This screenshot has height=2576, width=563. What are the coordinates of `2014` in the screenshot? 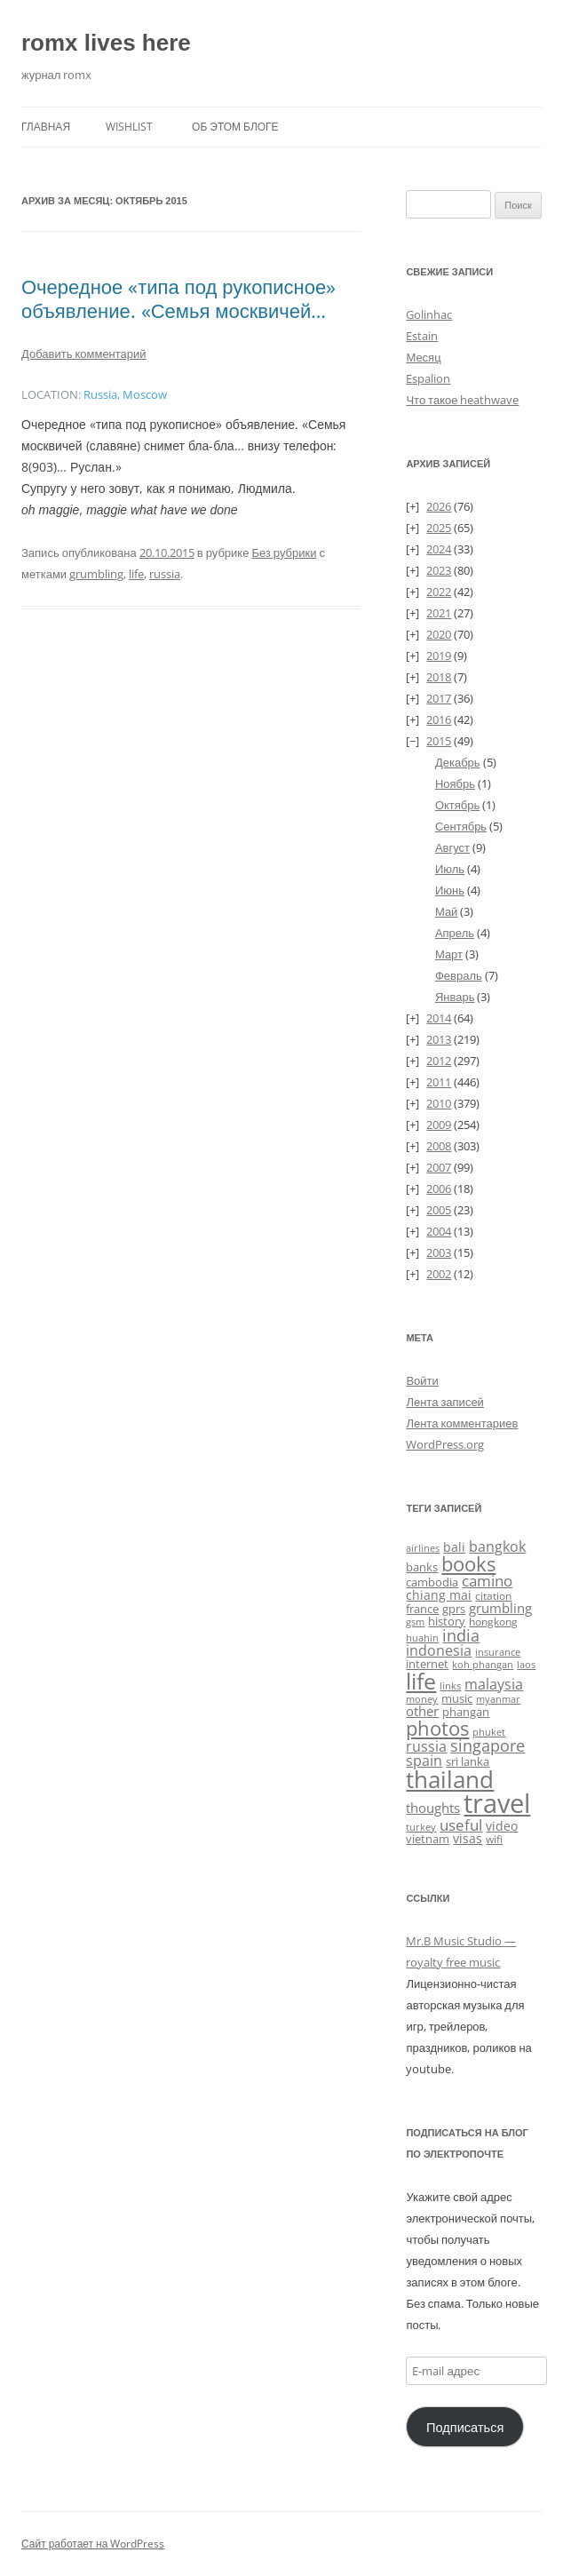 It's located at (438, 1018).